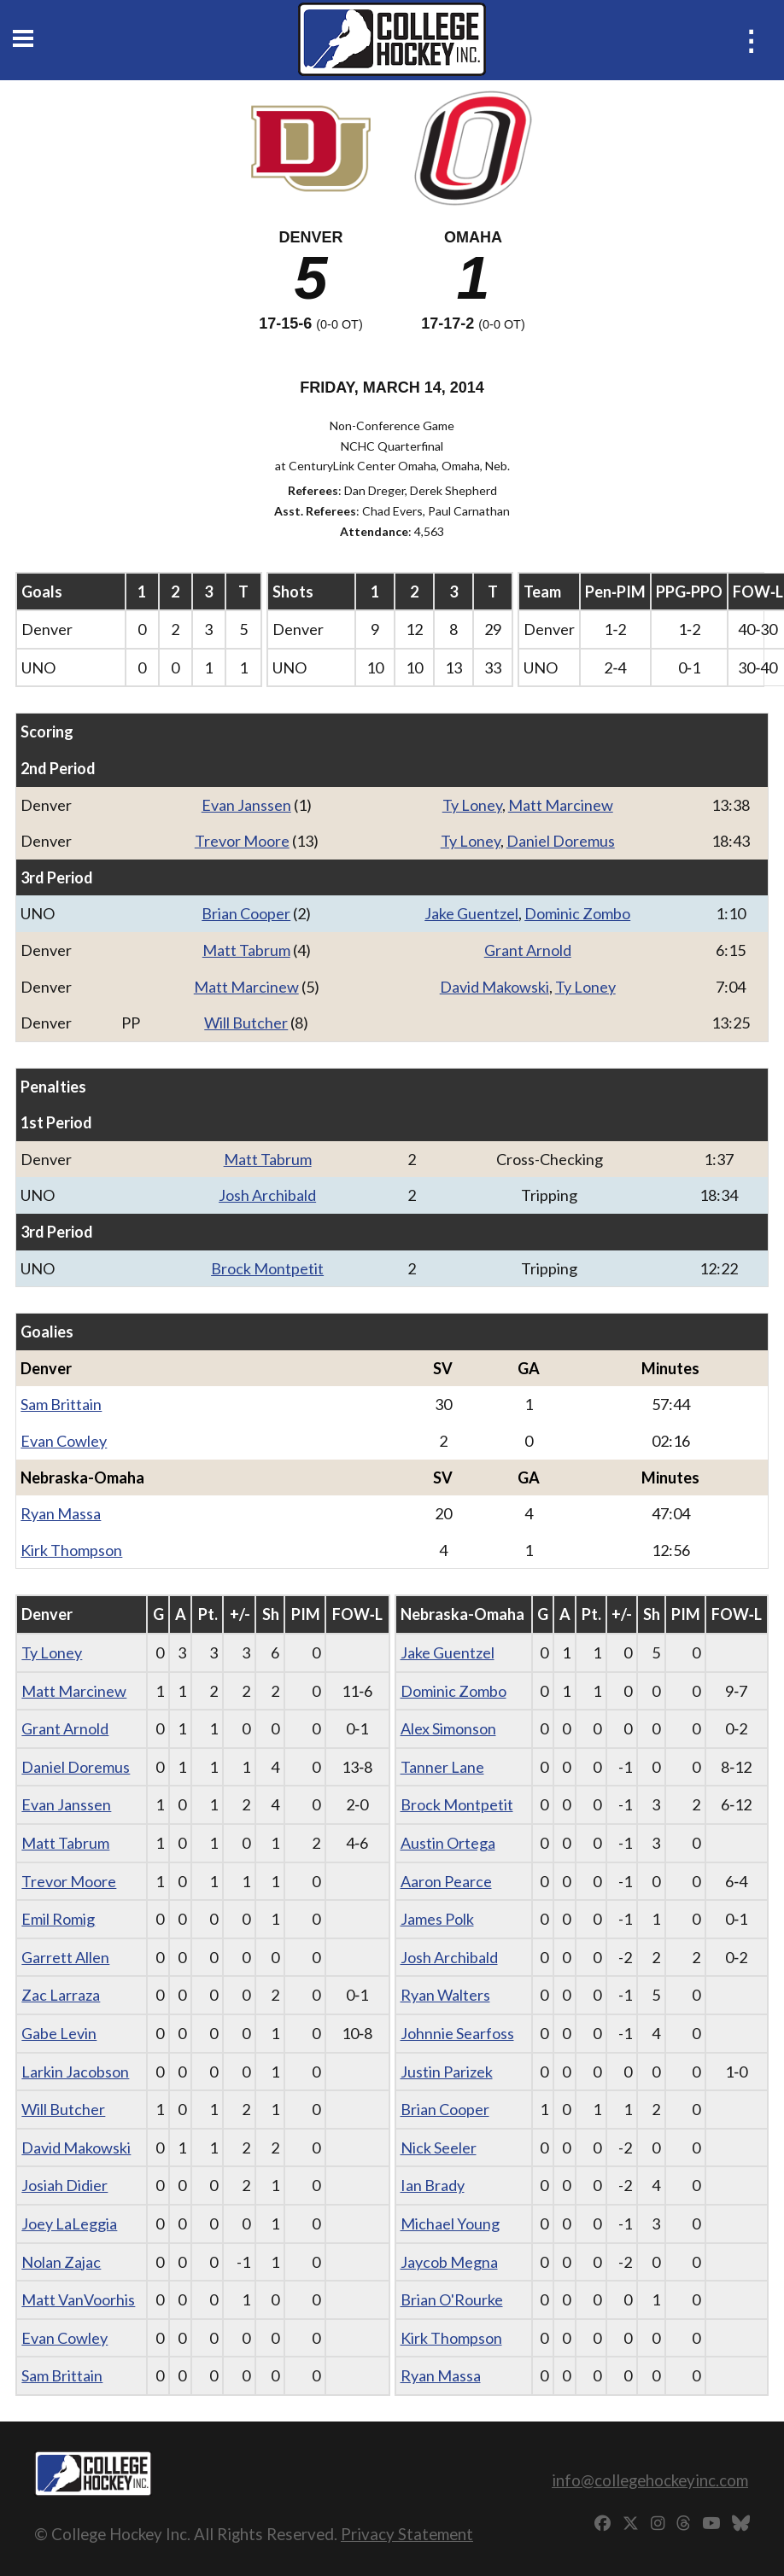  I want to click on Ryan Massa, so click(60, 1513).